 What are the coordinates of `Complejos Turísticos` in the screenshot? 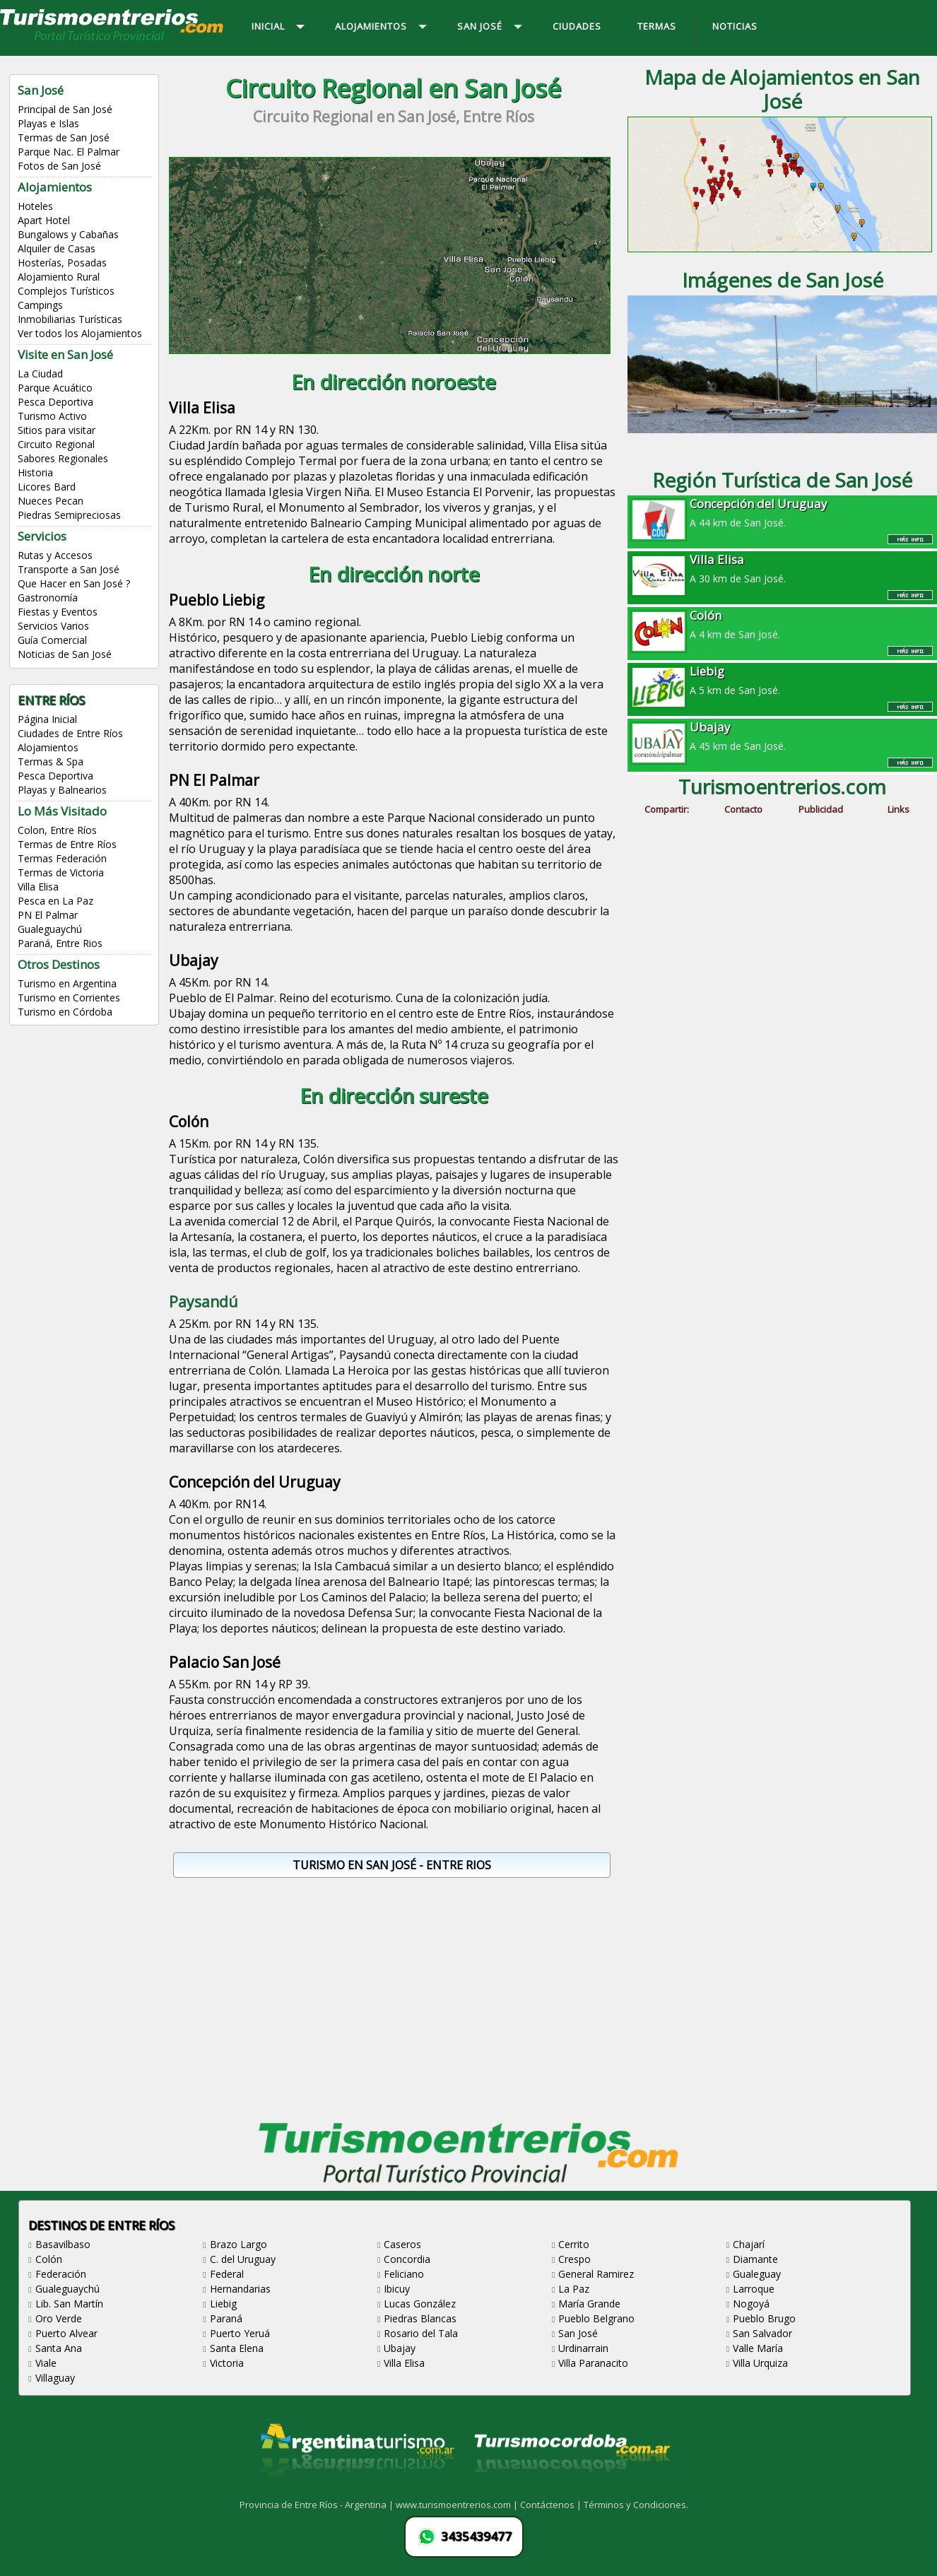 It's located at (66, 291).